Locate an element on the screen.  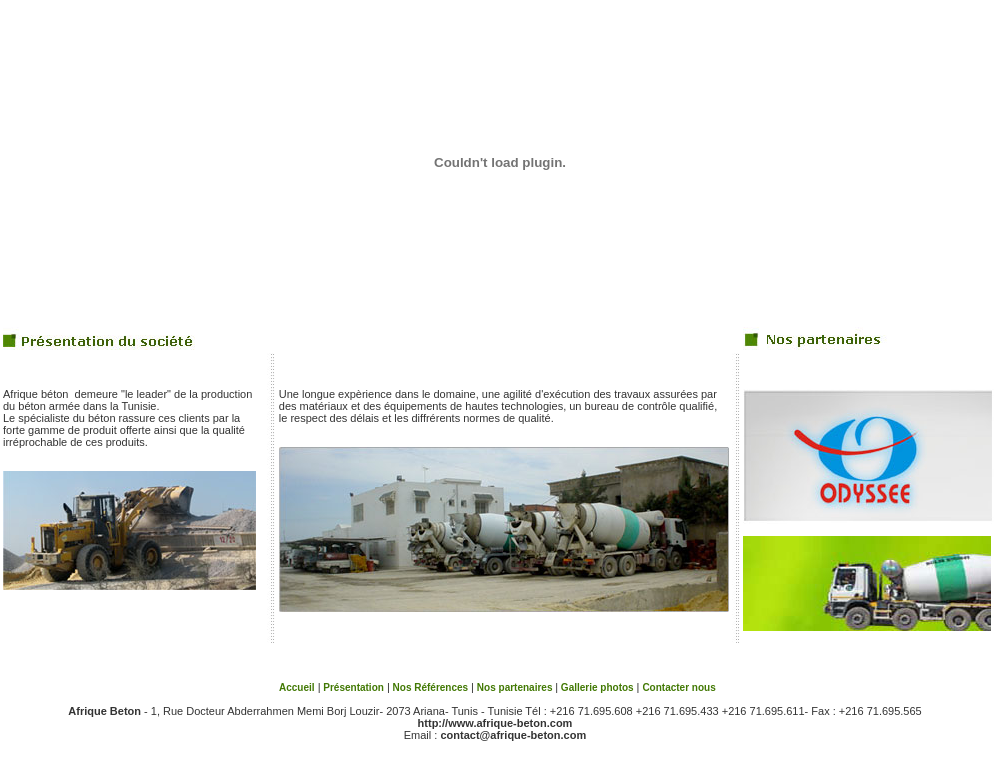
Contacter nous is located at coordinates (678, 687).